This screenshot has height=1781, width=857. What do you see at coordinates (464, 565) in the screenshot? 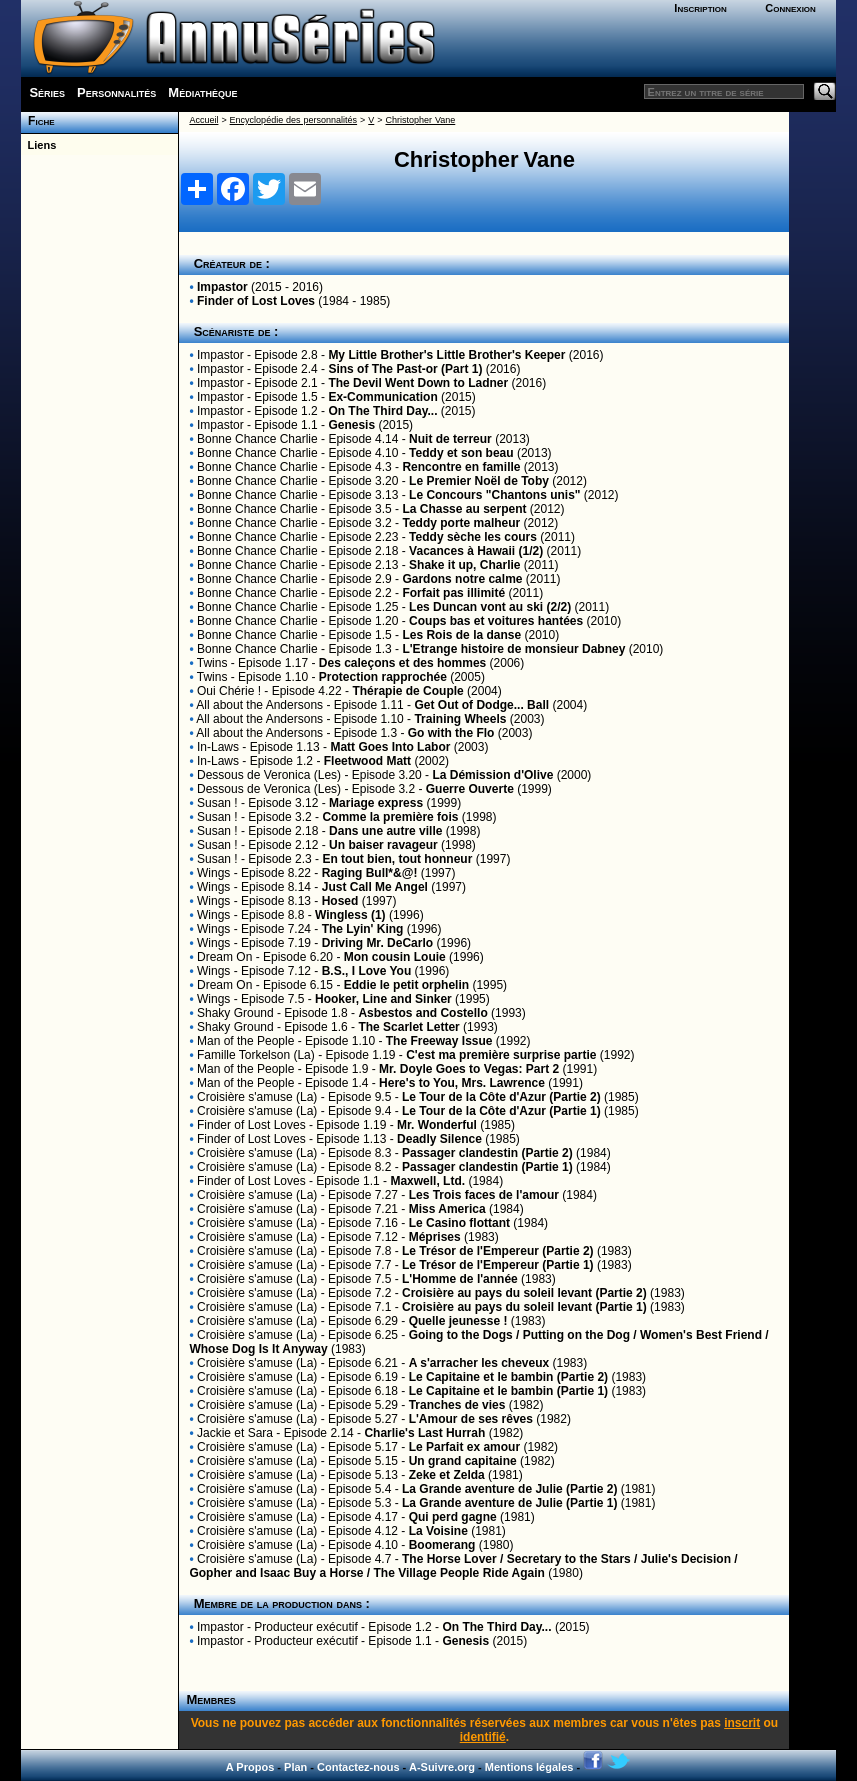
I see `Shake it up, Charlie` at bounding box center [464, 565].